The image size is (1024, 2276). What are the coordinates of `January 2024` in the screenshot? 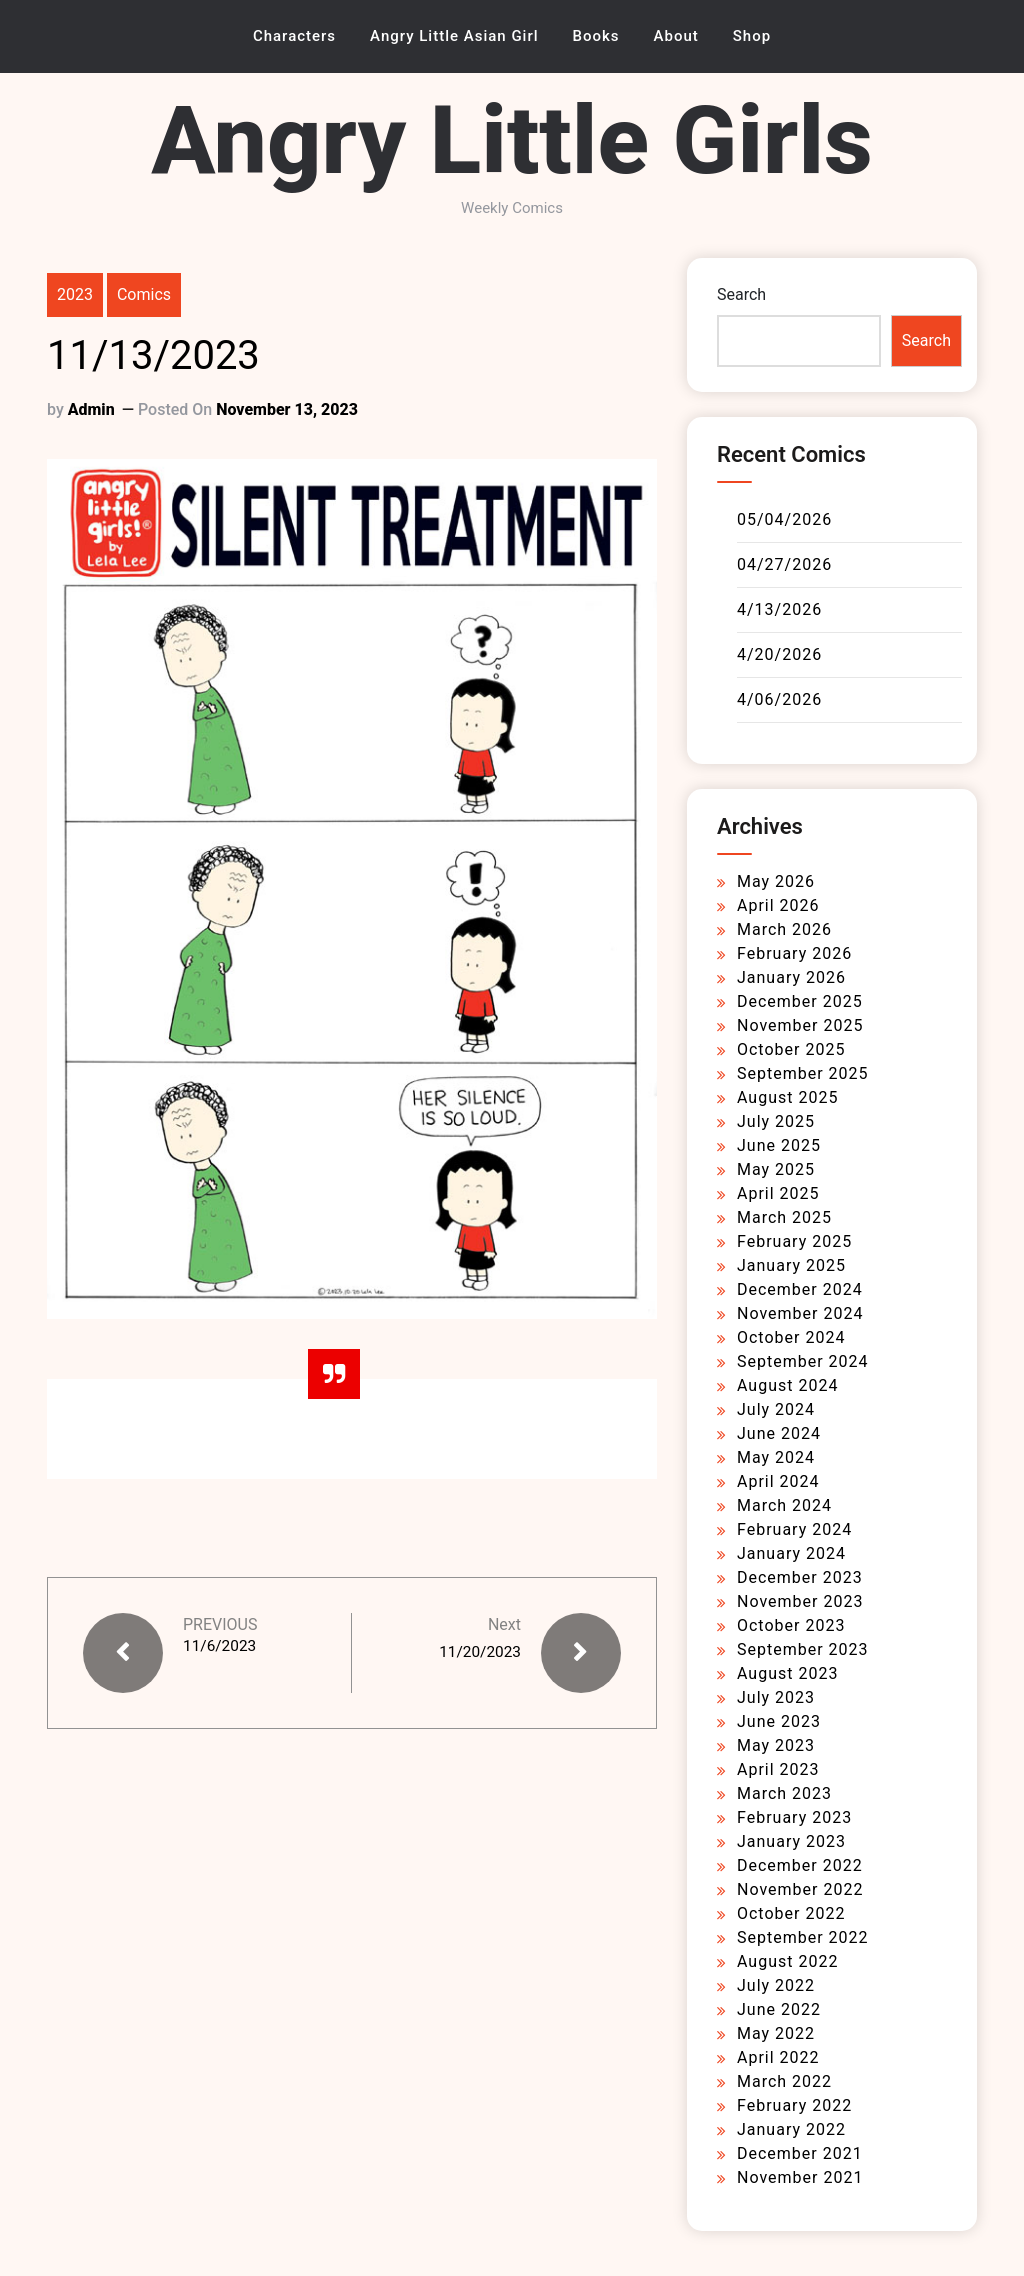 It's located at (791, 1553).